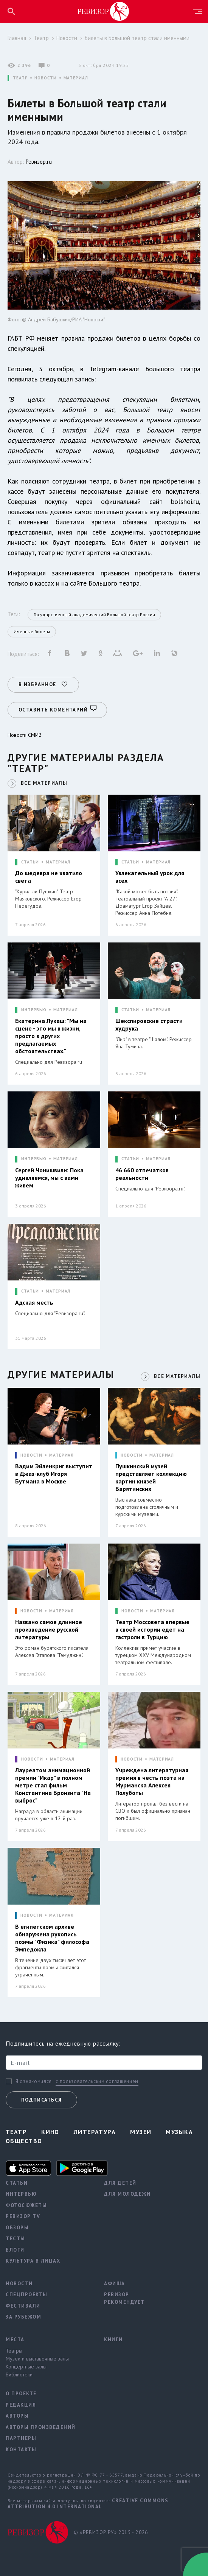  I want to click on Места, so click(15, 2337).